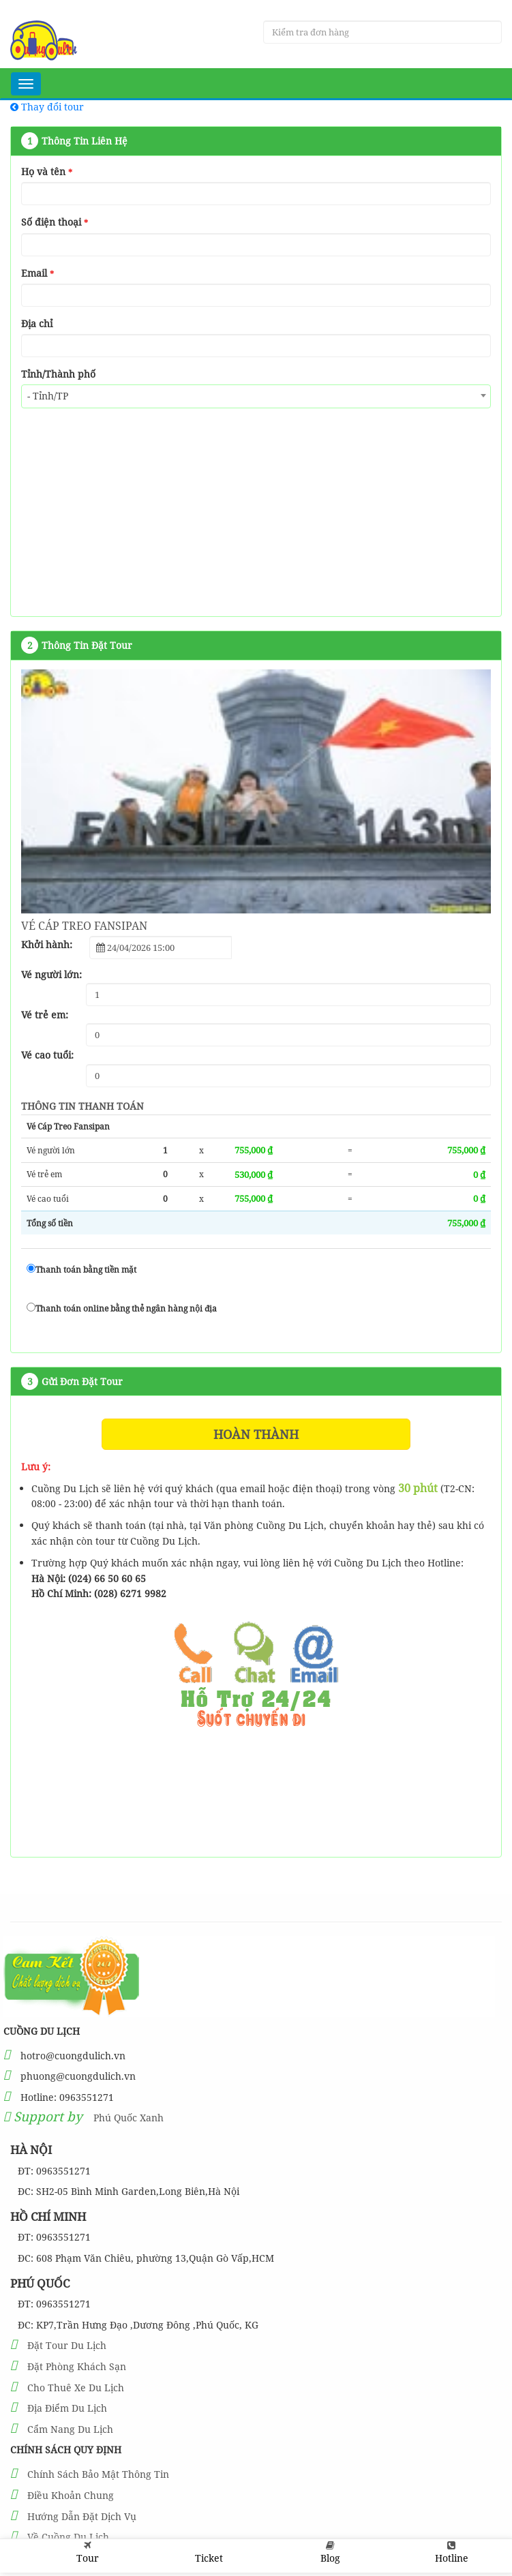 The image size is (512, 2576). What do you see at coordinates (70, 2429) in the screenshot?
I see `Cẩm Nang Du Lịch` at bounding box center [70, 2429].